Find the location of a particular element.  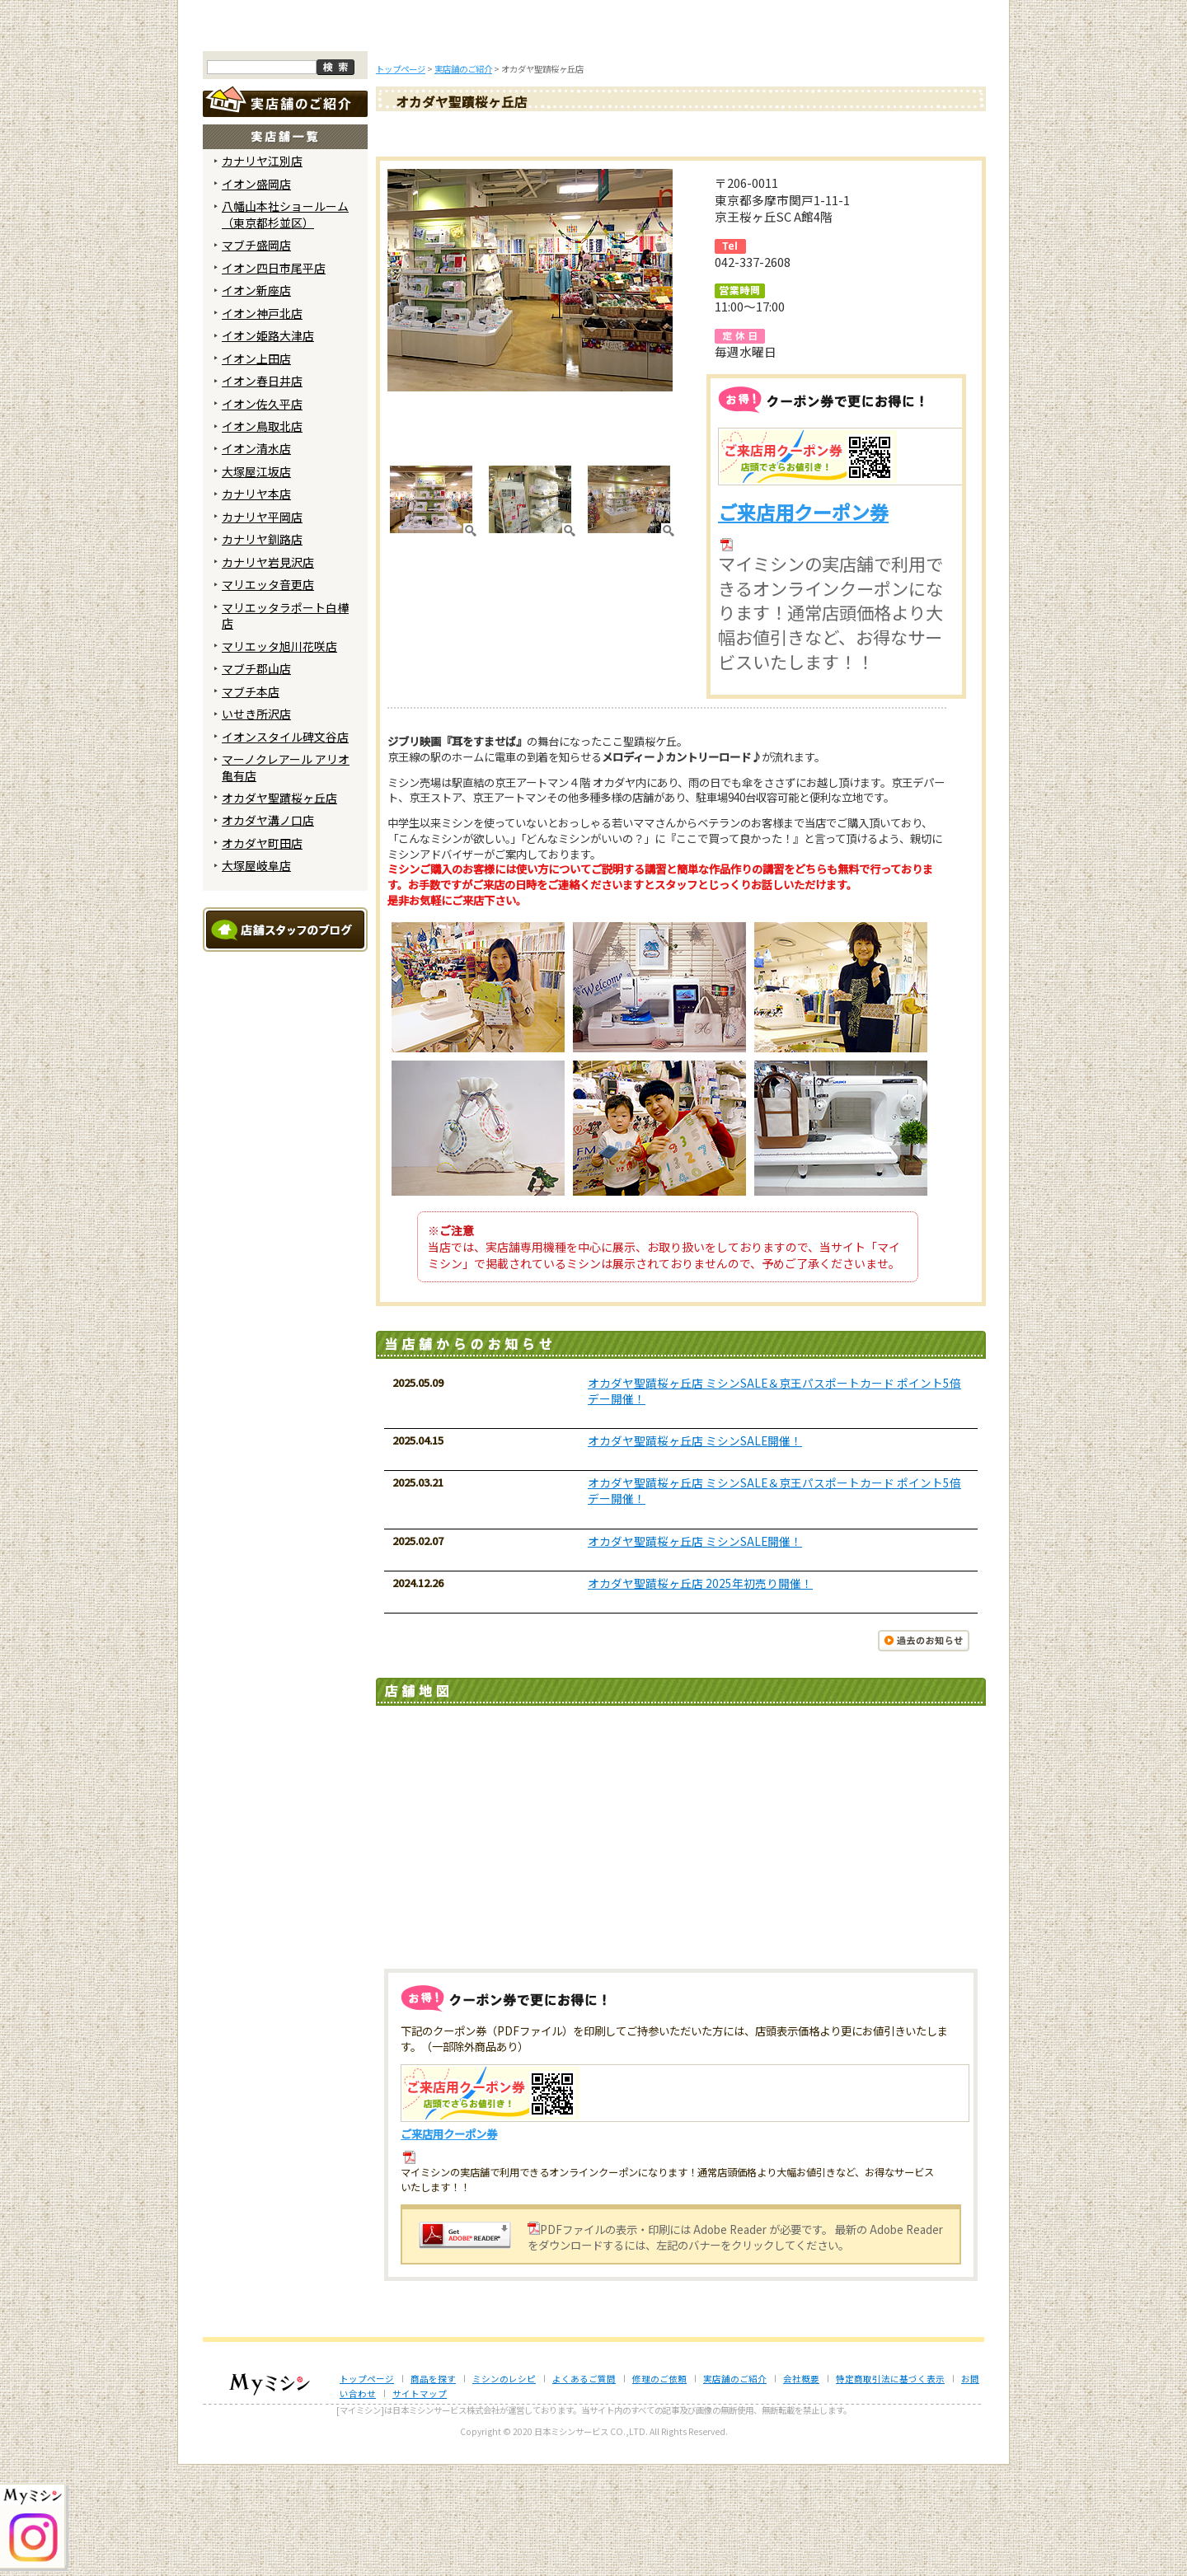

ミシンのブログ is located at coordinates (486, 138).